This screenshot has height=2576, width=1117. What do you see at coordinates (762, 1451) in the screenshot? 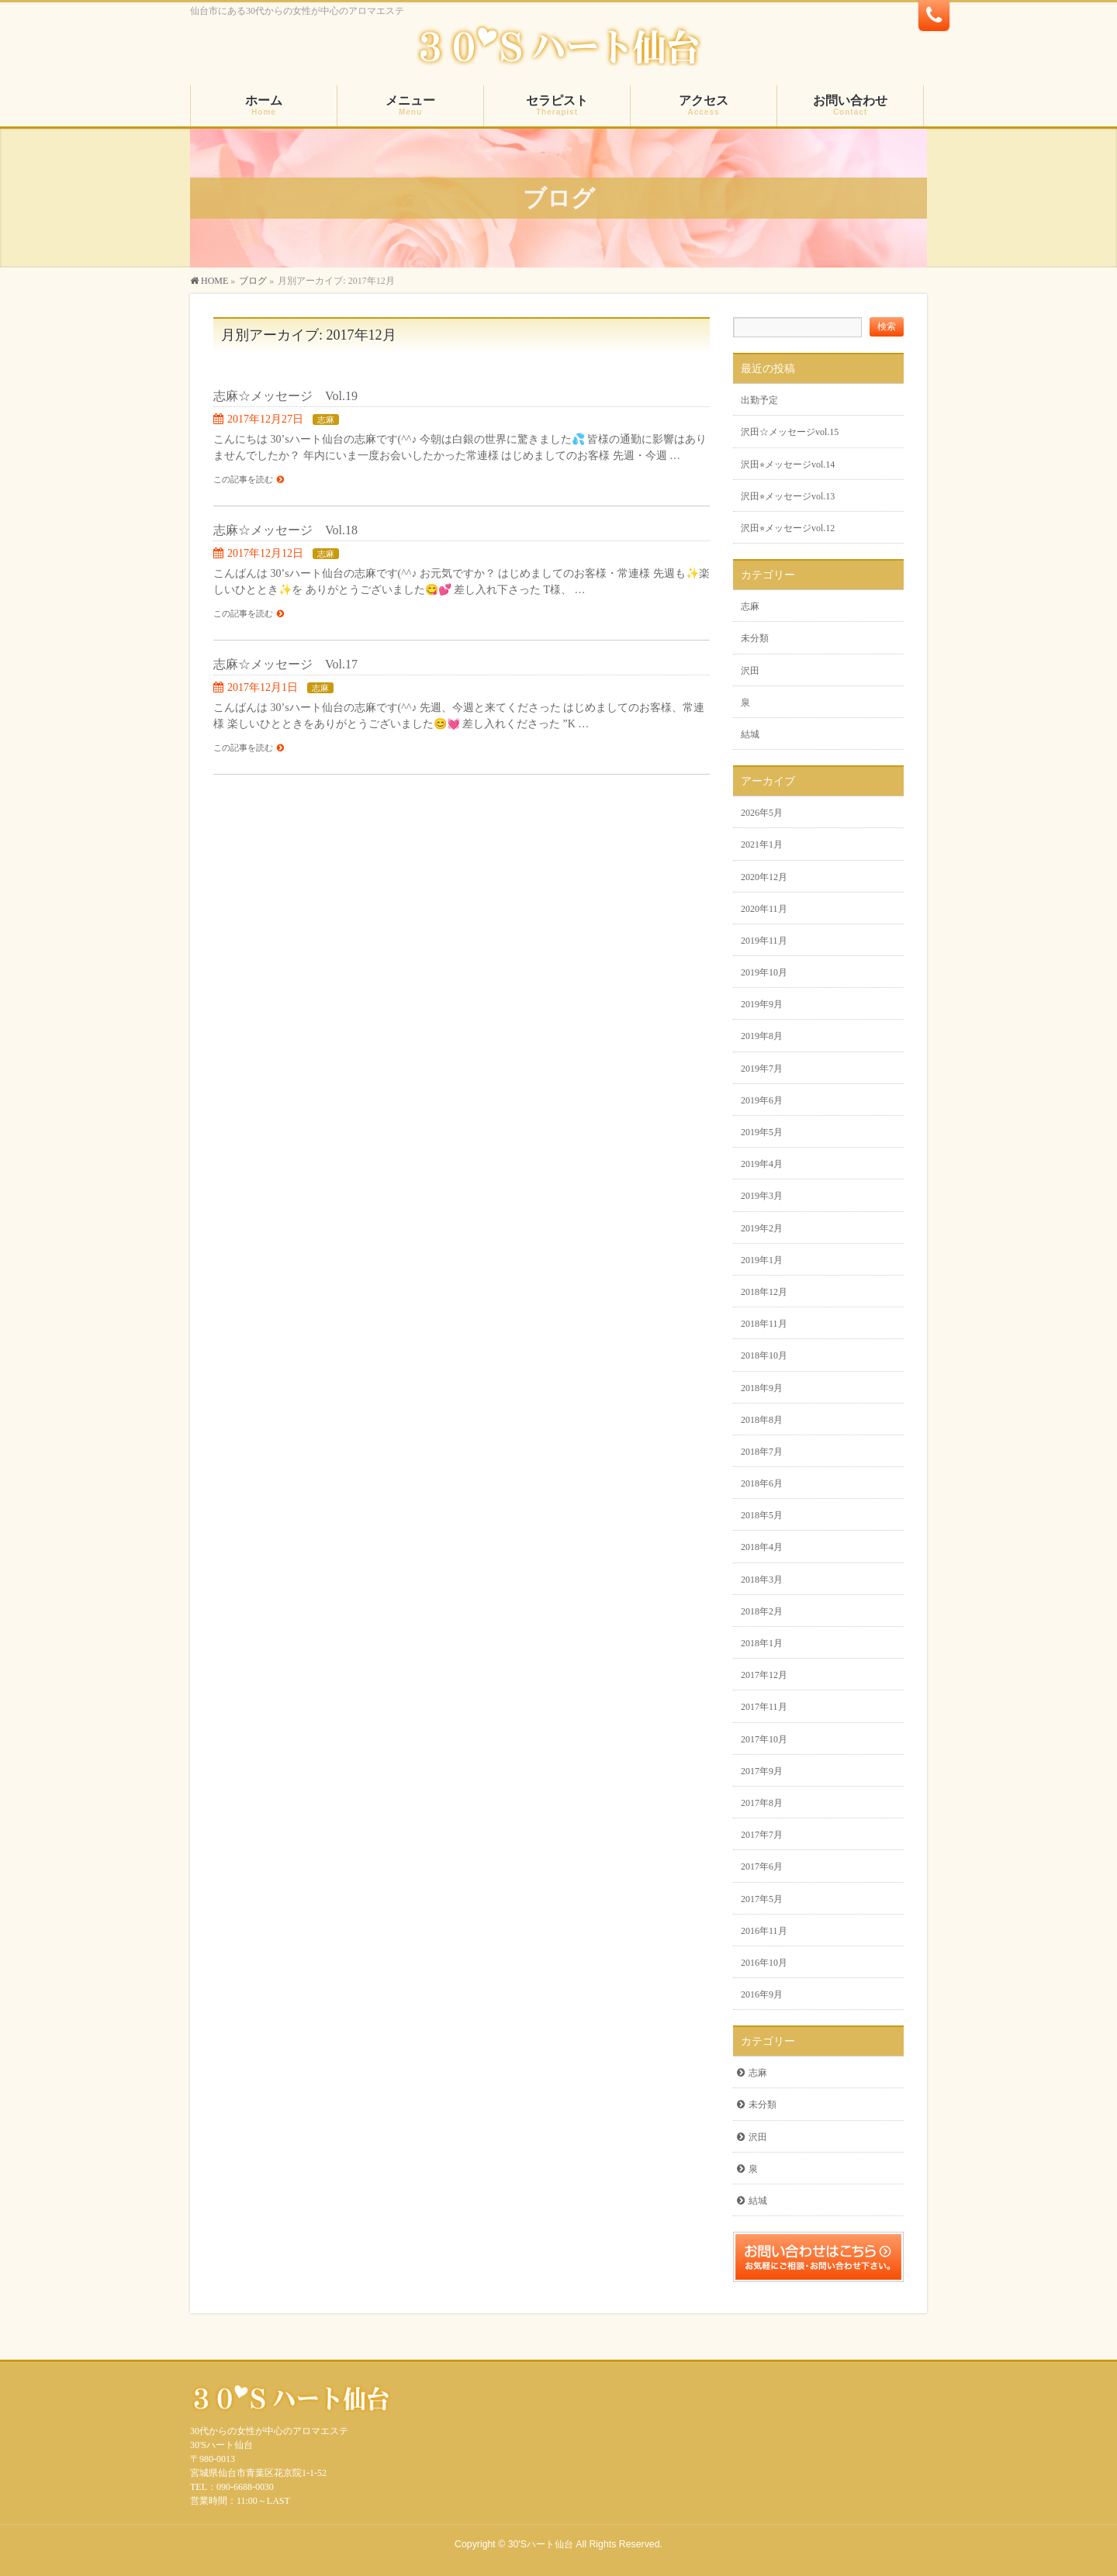
I see `2018年7月` at bounding box center [762, 1451].